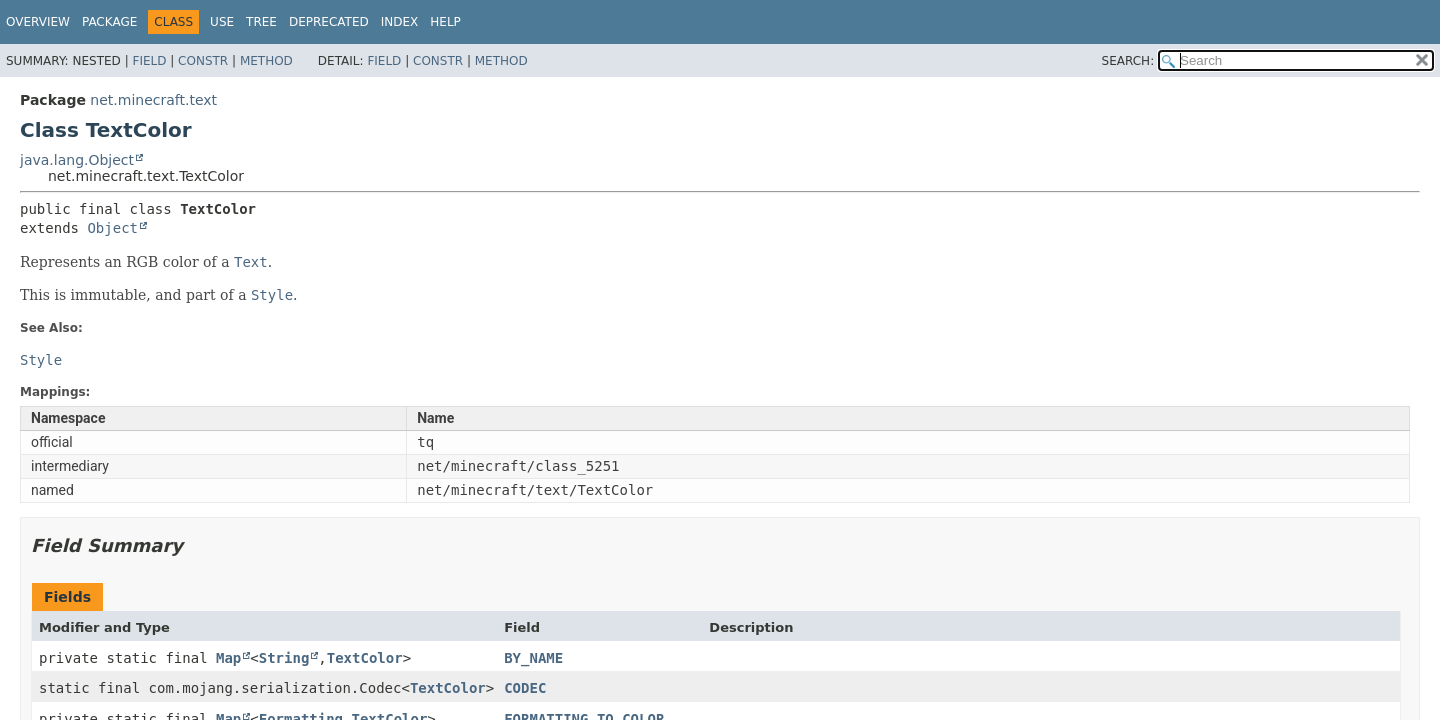 The image size is (1440, 720). I want to click on Method, so click(266, 61).